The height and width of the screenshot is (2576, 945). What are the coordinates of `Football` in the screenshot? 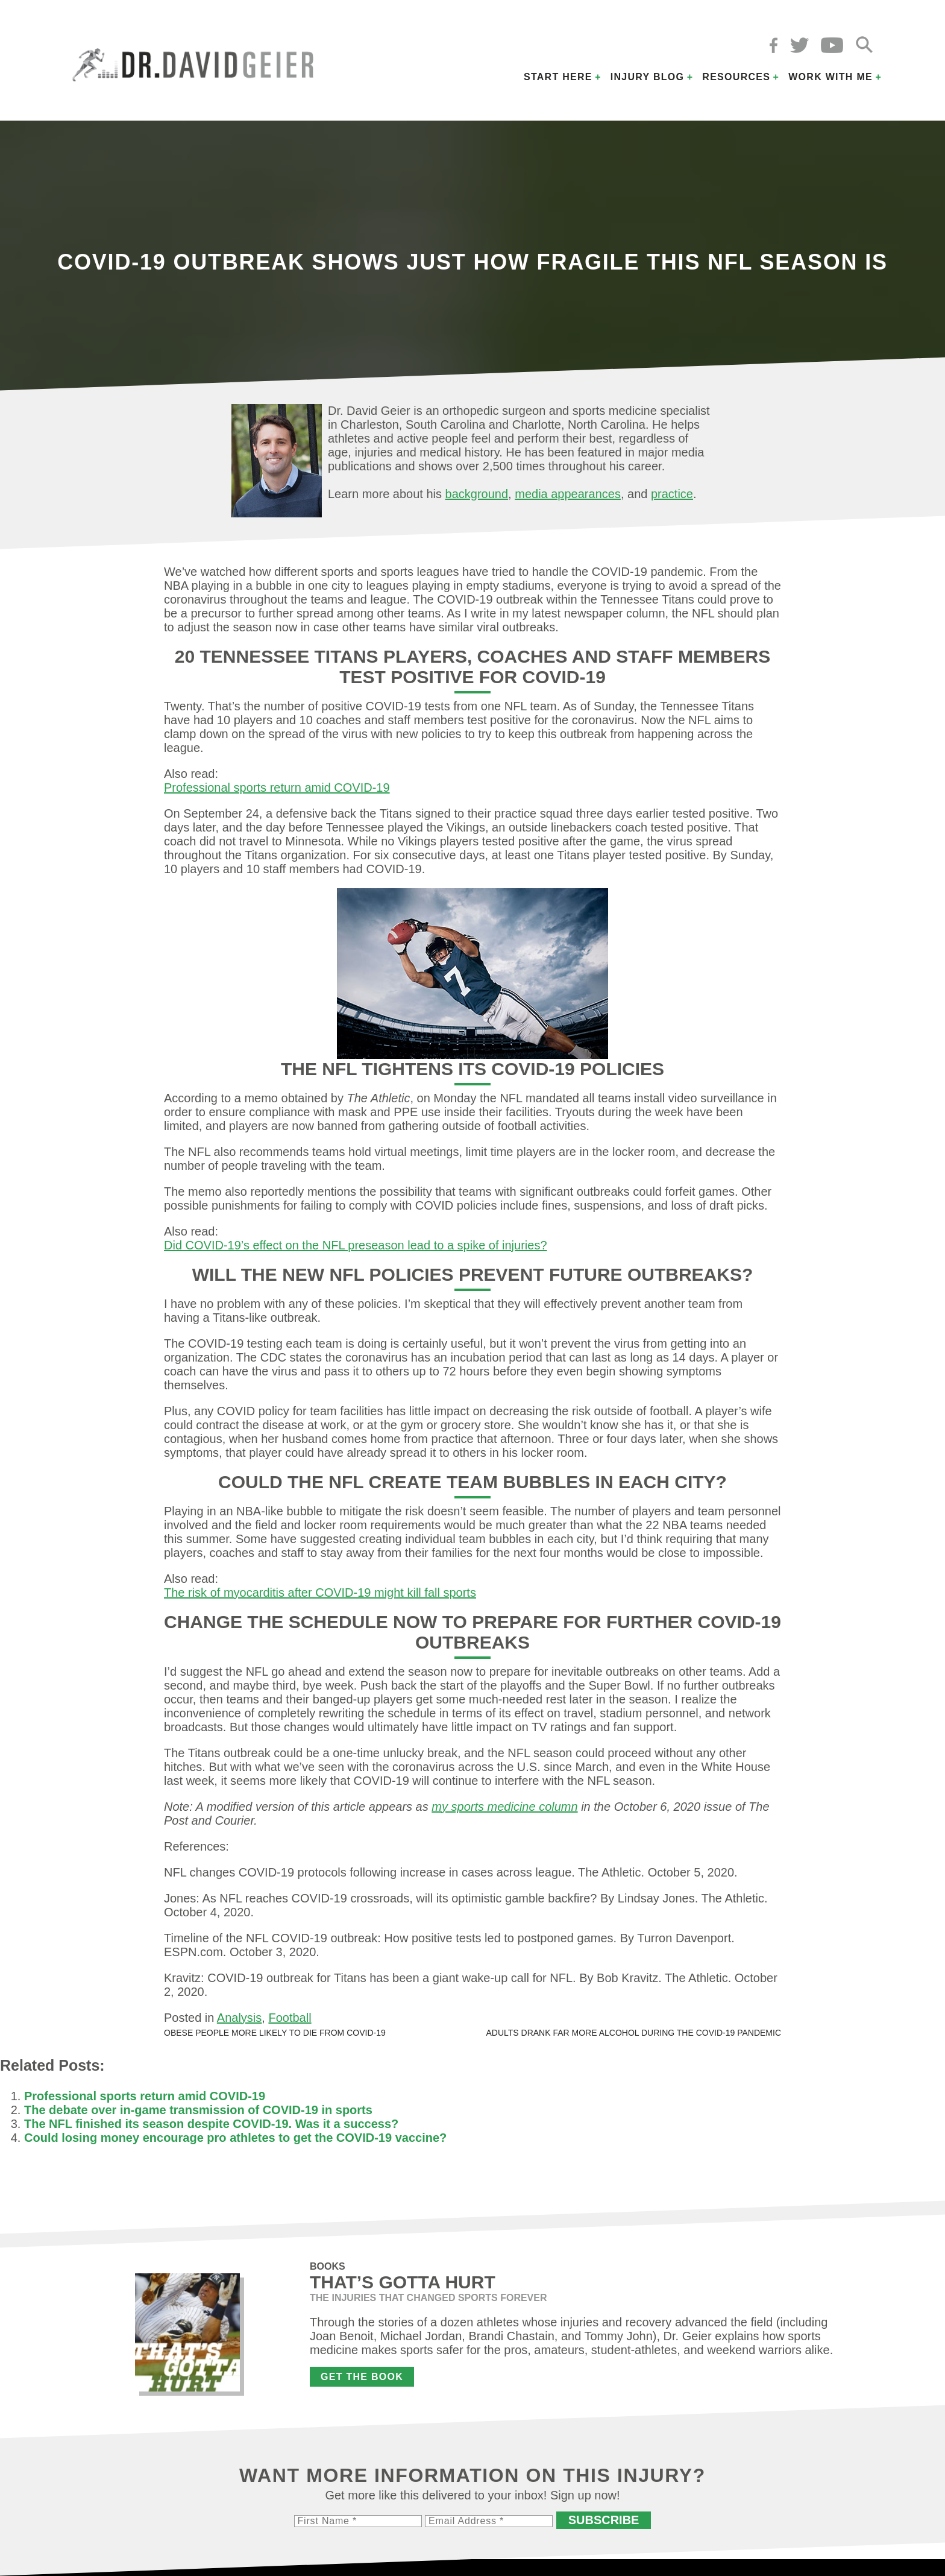 It's located at (289, 2017).